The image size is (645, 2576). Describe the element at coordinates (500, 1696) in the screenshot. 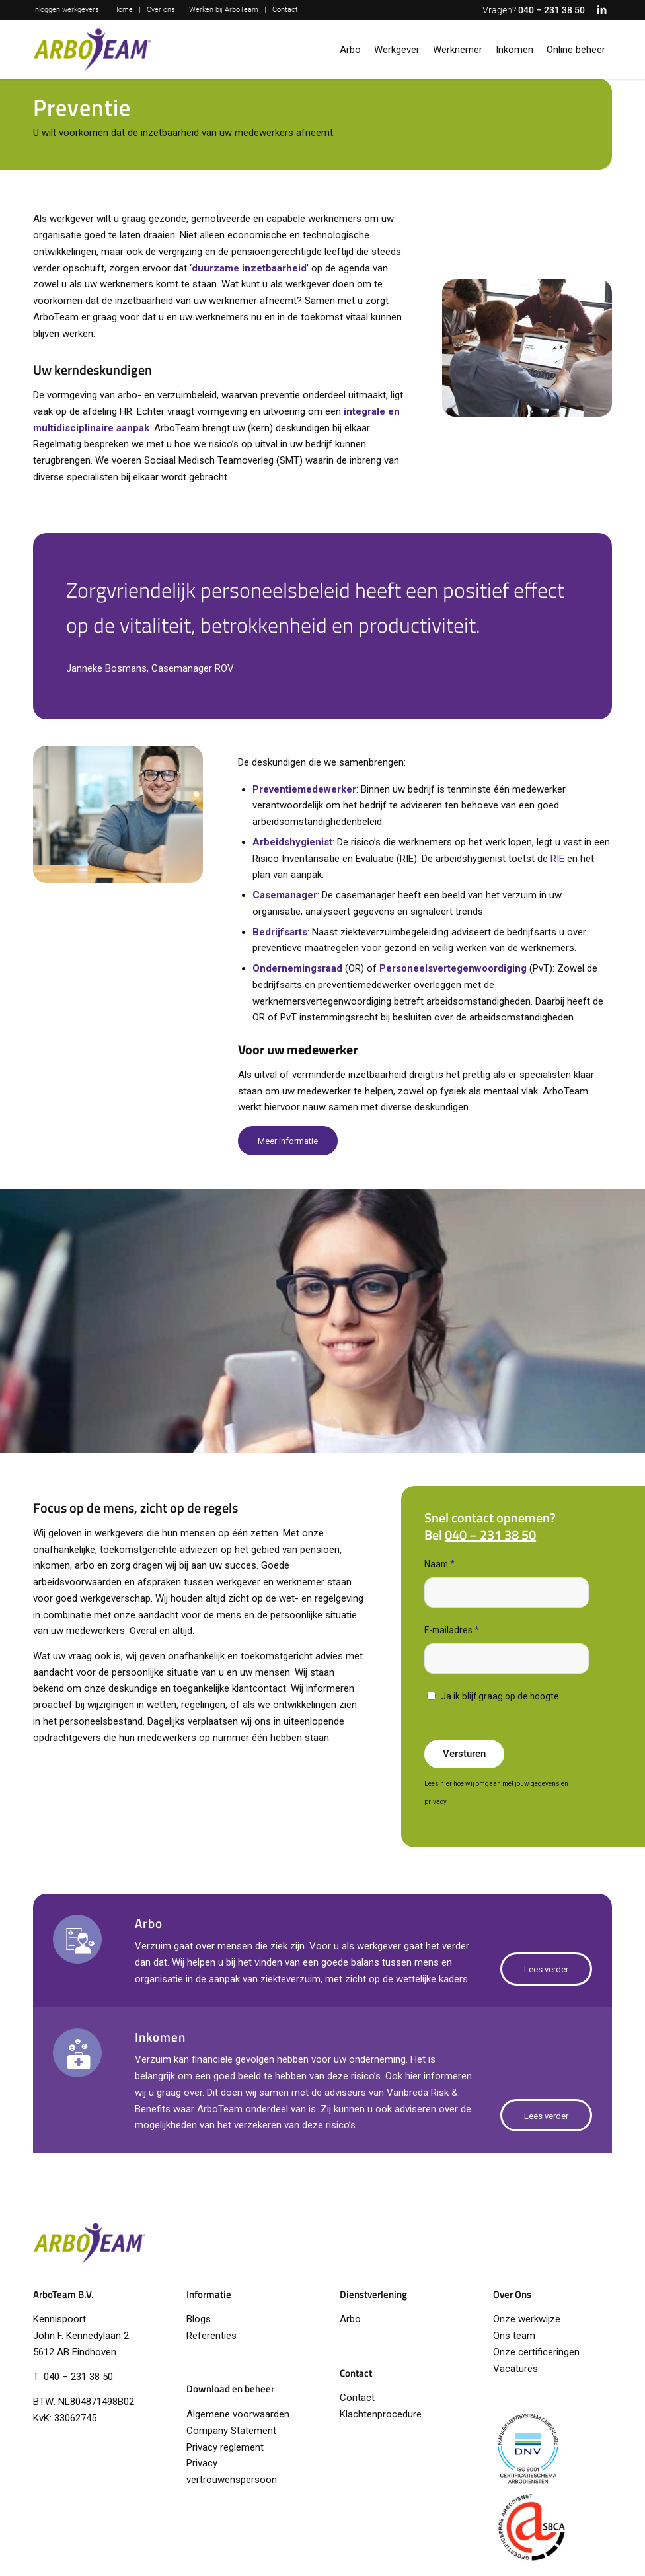

I see `Ja ik blijf graag op de hoogte` at that location.